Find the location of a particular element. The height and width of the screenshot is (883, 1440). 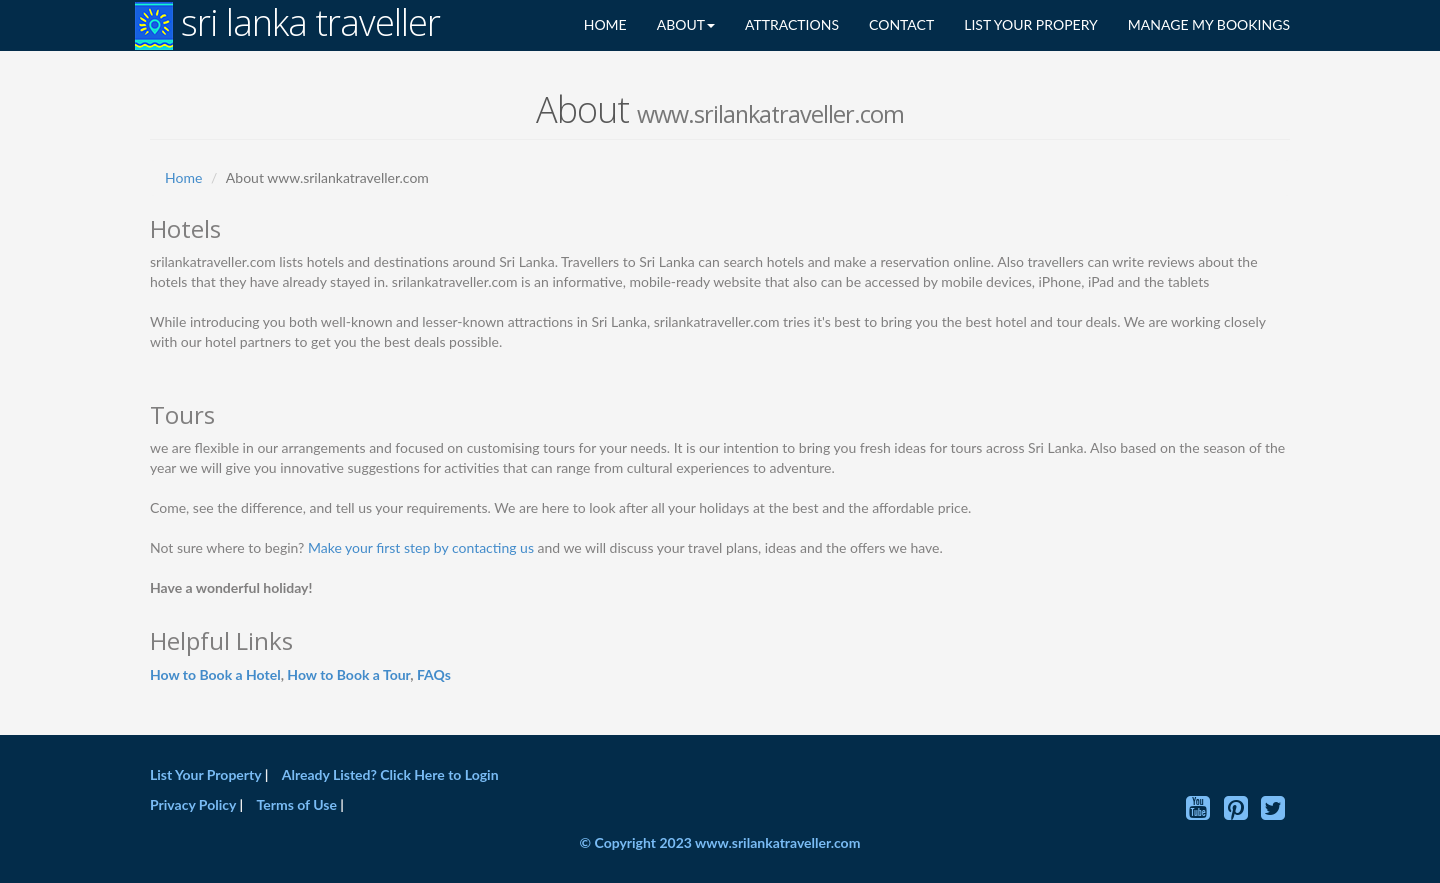

MANAGE MY BOOKINGS is located at coordinates (1209, 24).